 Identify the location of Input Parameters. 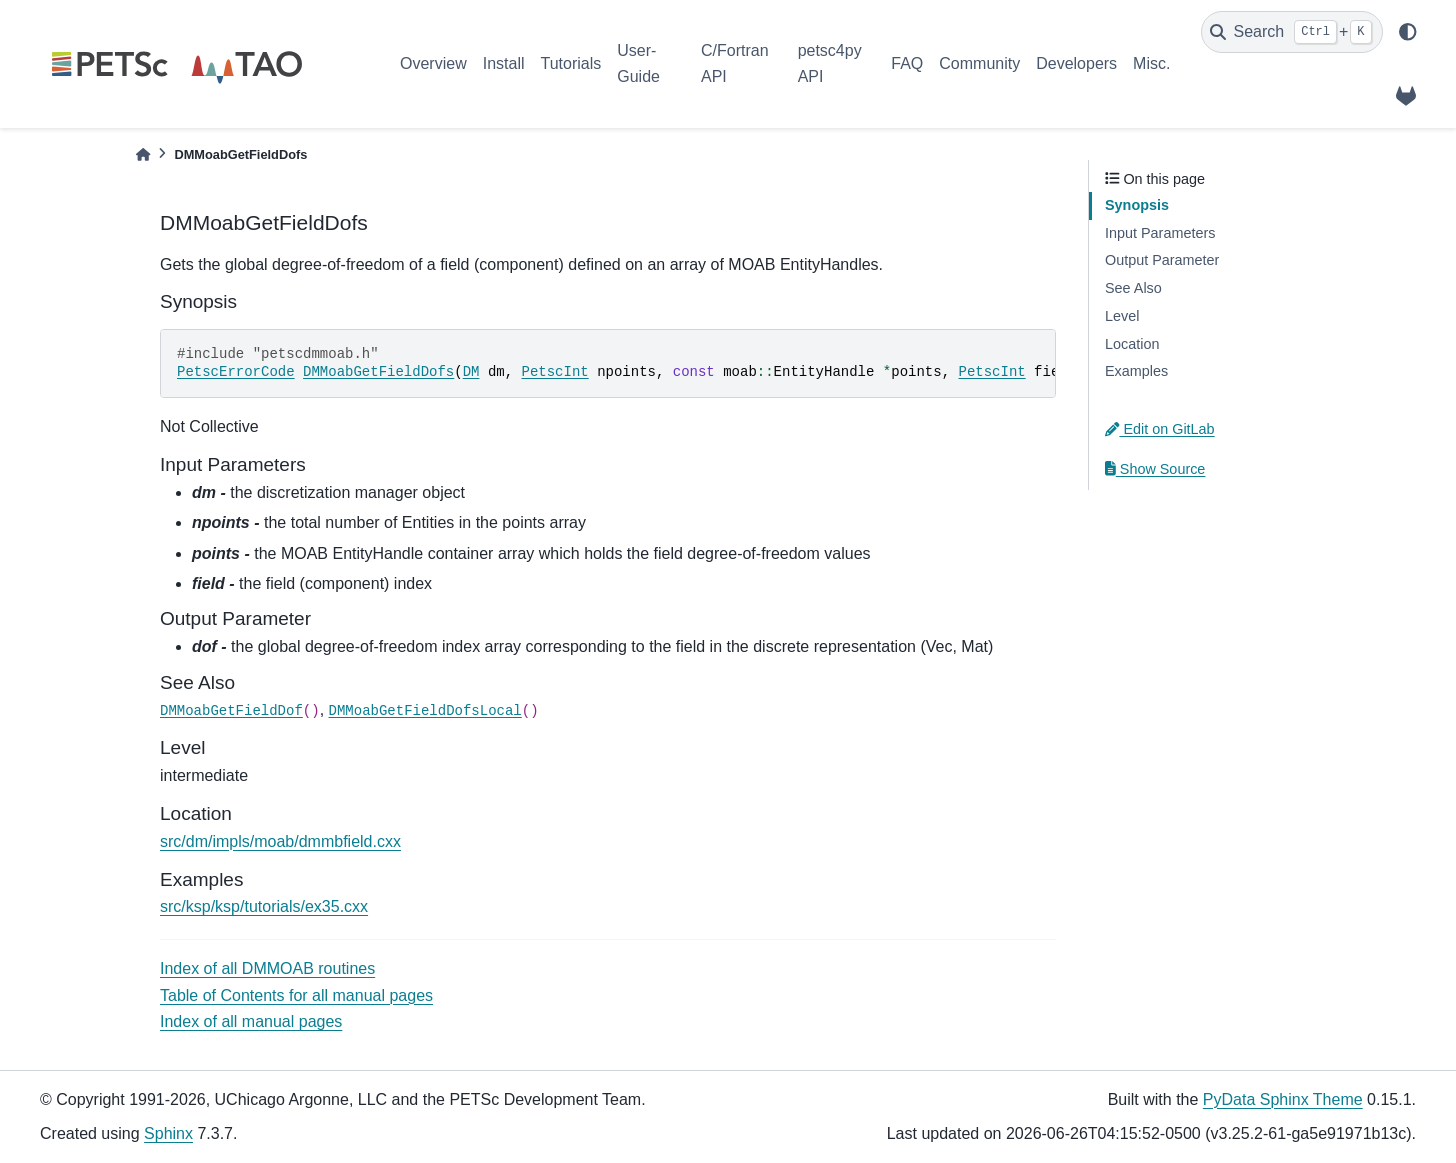
(1160, 233).